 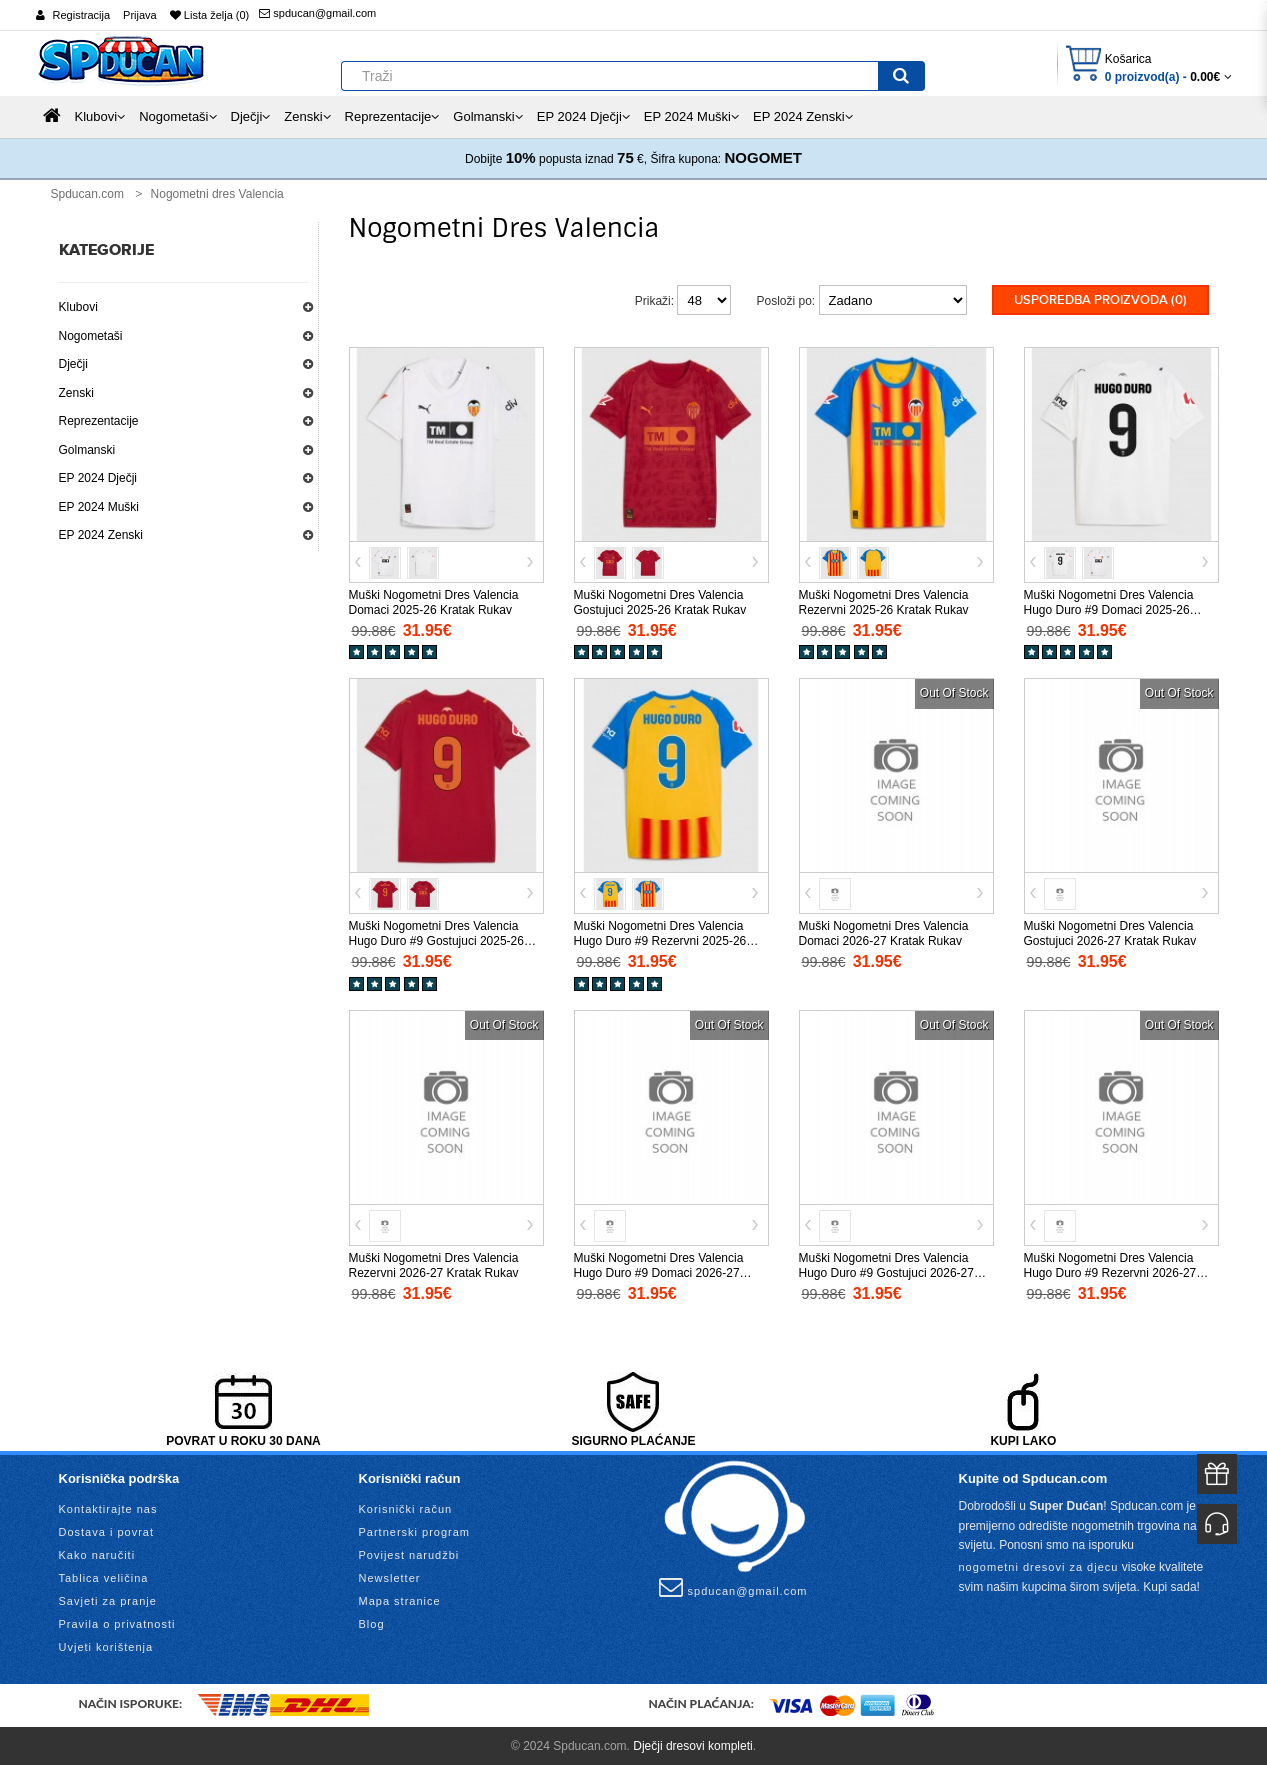 I want to click on nogometni dresovi za djecu, so click(x=1039, y=1565).